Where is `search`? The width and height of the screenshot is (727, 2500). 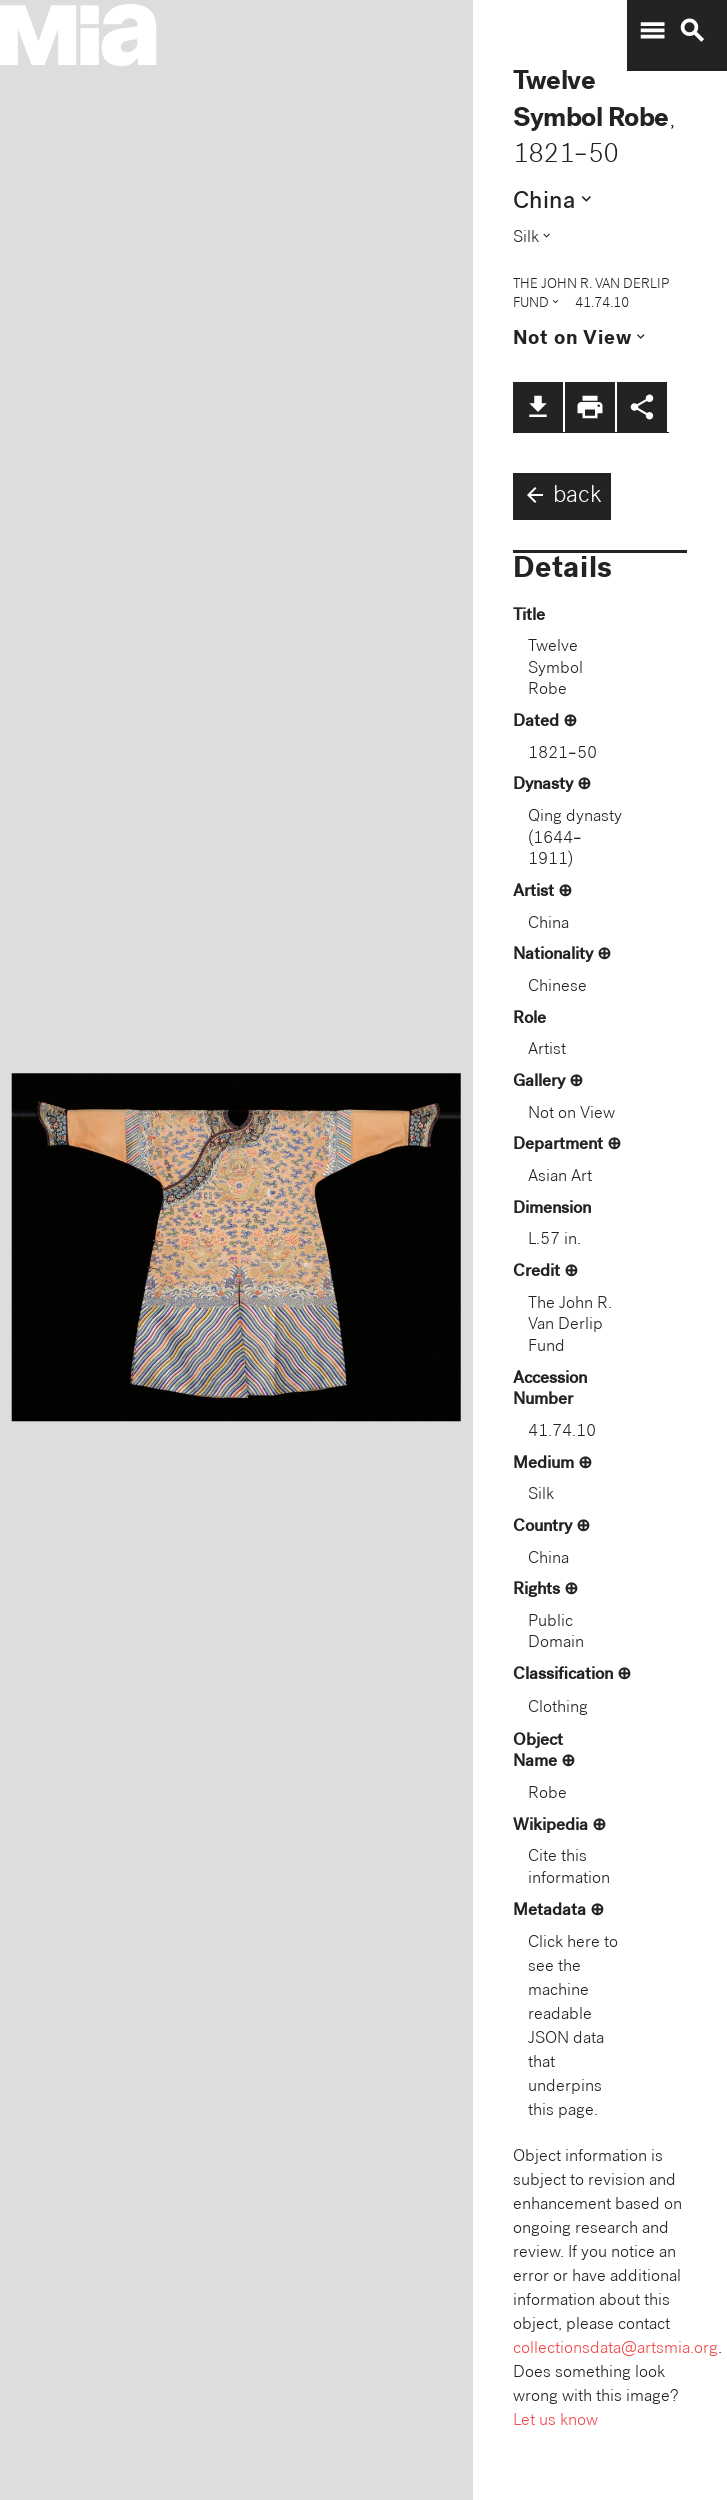
search is located at coordinates (692, 31).